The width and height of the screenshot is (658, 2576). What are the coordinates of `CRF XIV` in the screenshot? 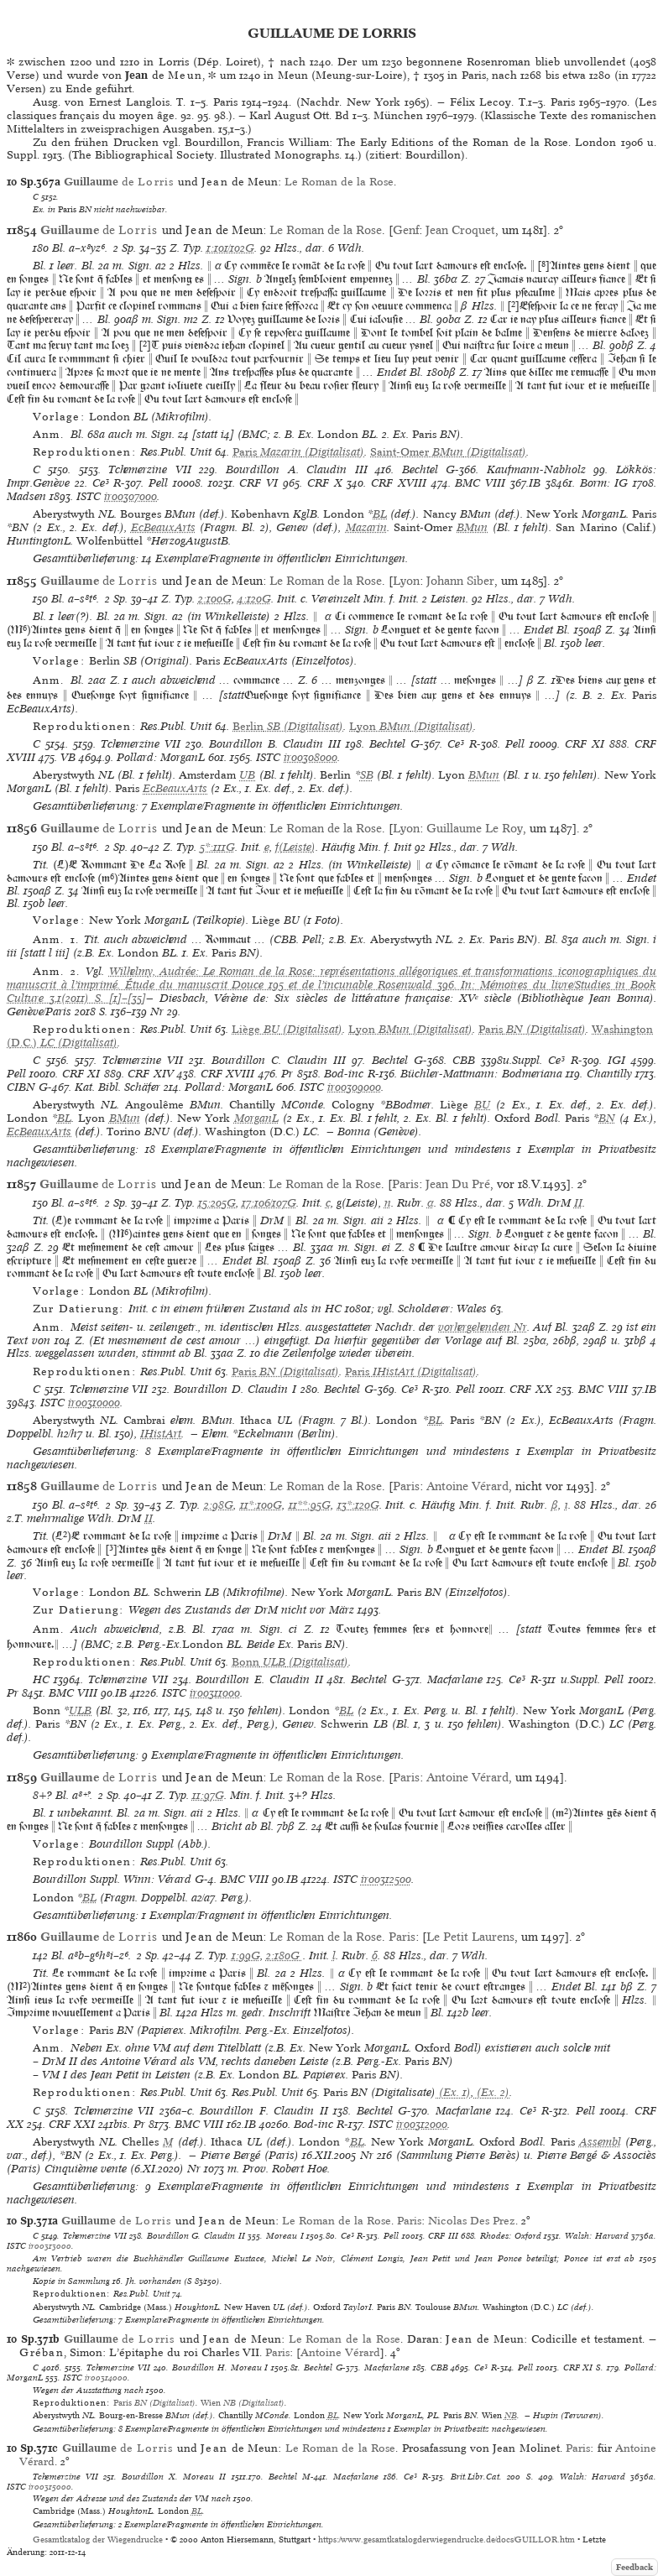 It's located at (150, 1073).